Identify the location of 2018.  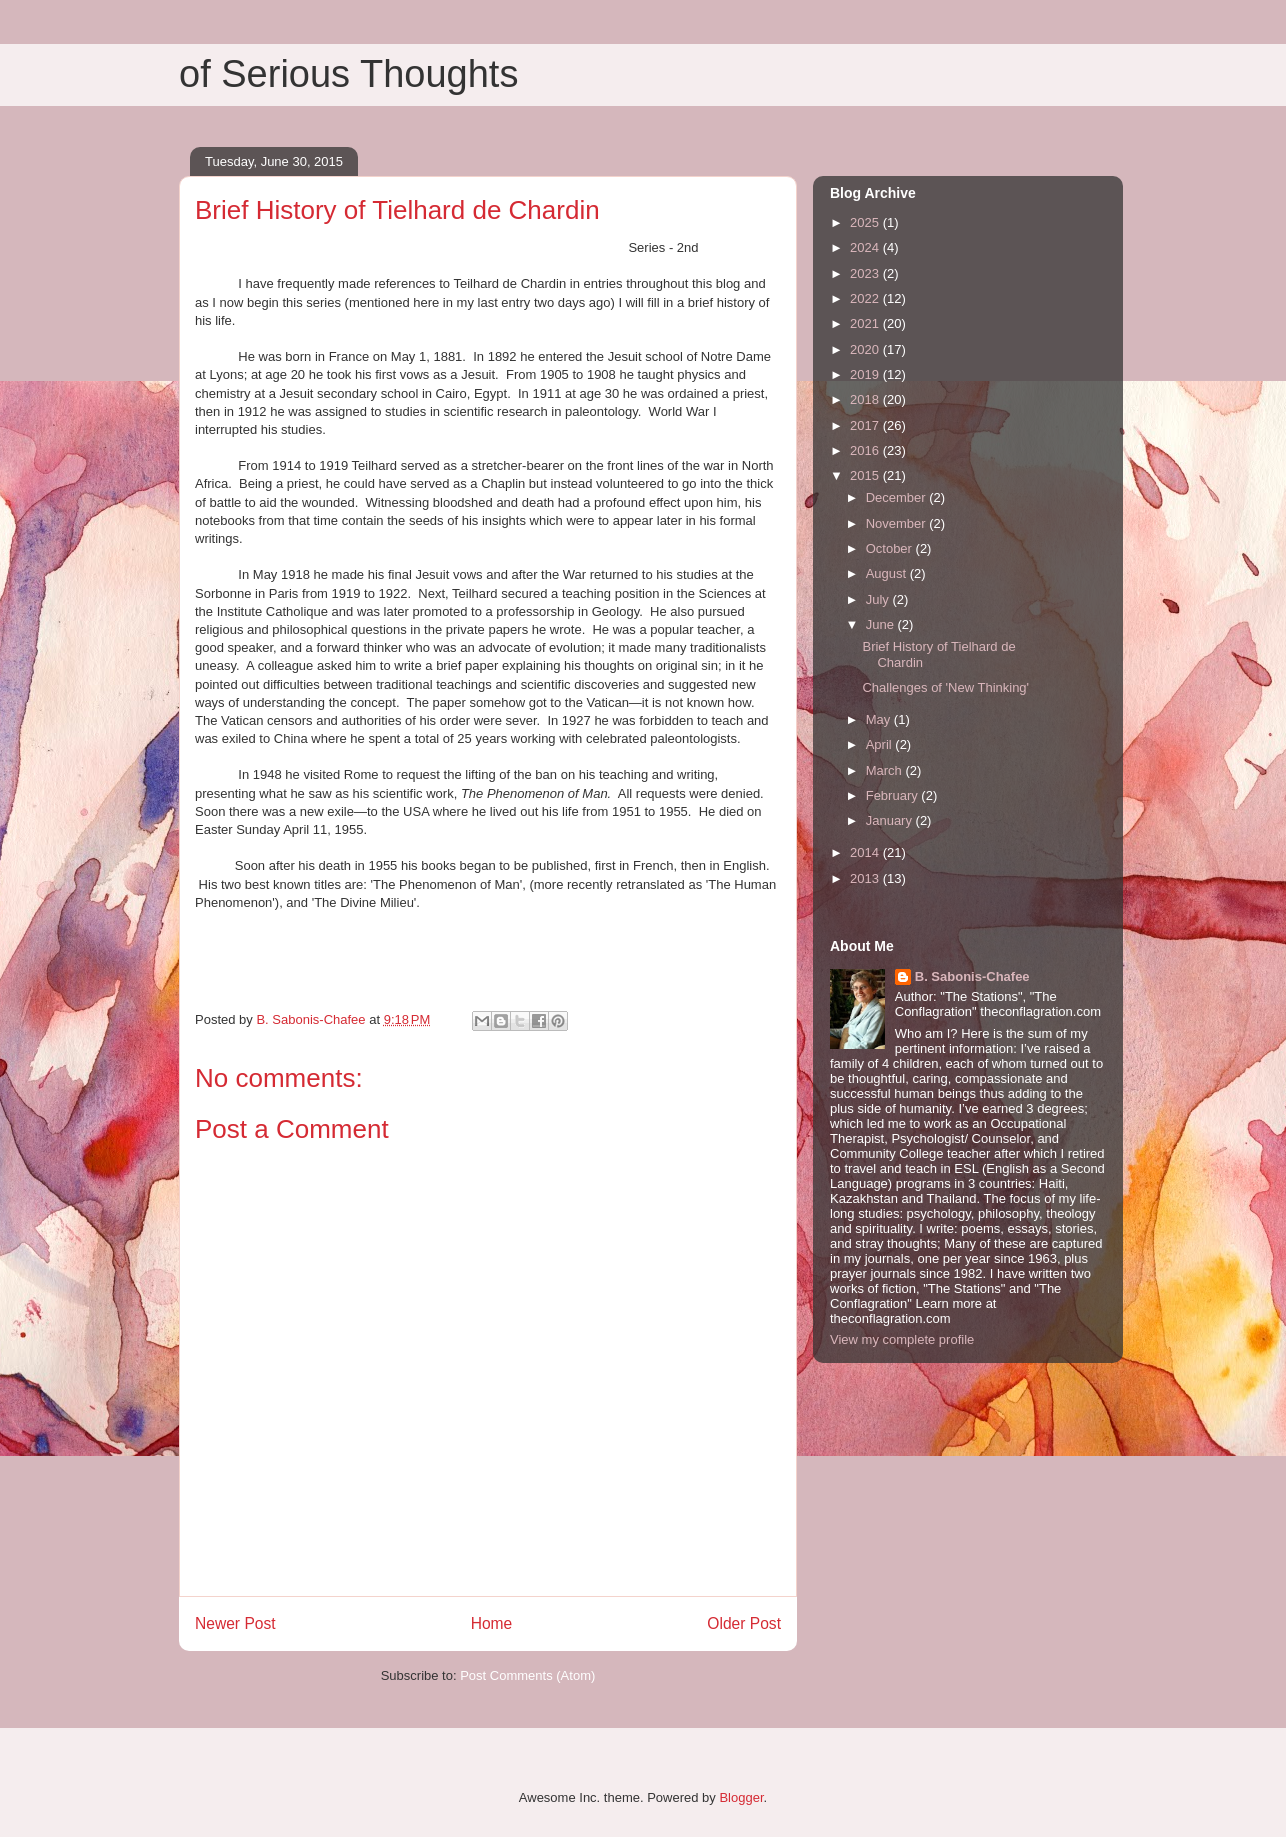
(866, 399).